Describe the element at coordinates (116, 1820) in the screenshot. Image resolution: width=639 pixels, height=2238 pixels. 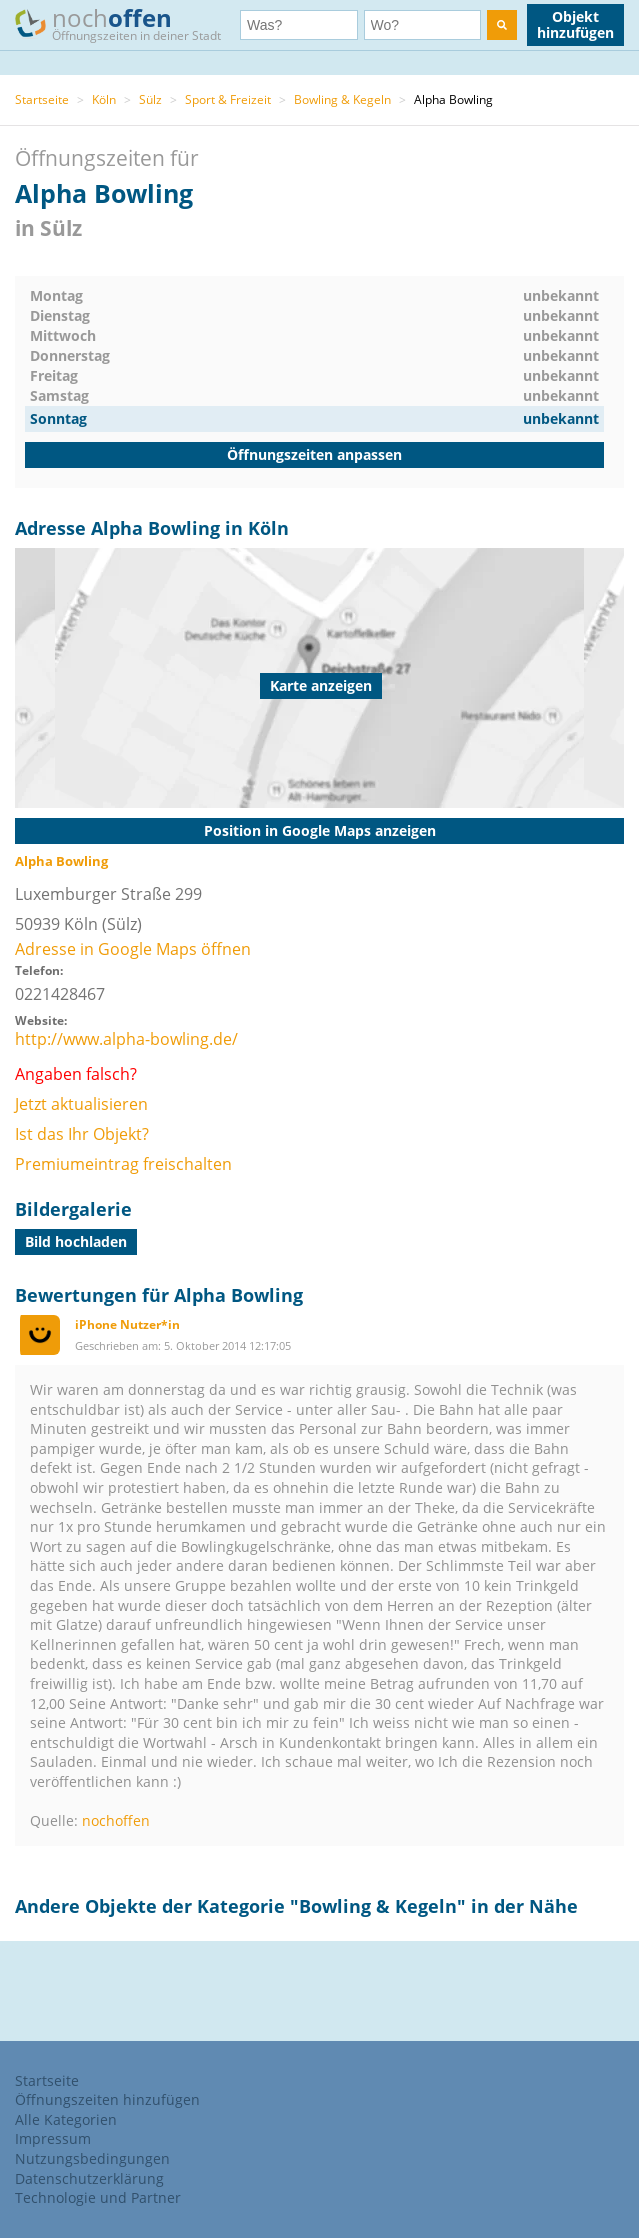
I see `nochoffen` at that location.